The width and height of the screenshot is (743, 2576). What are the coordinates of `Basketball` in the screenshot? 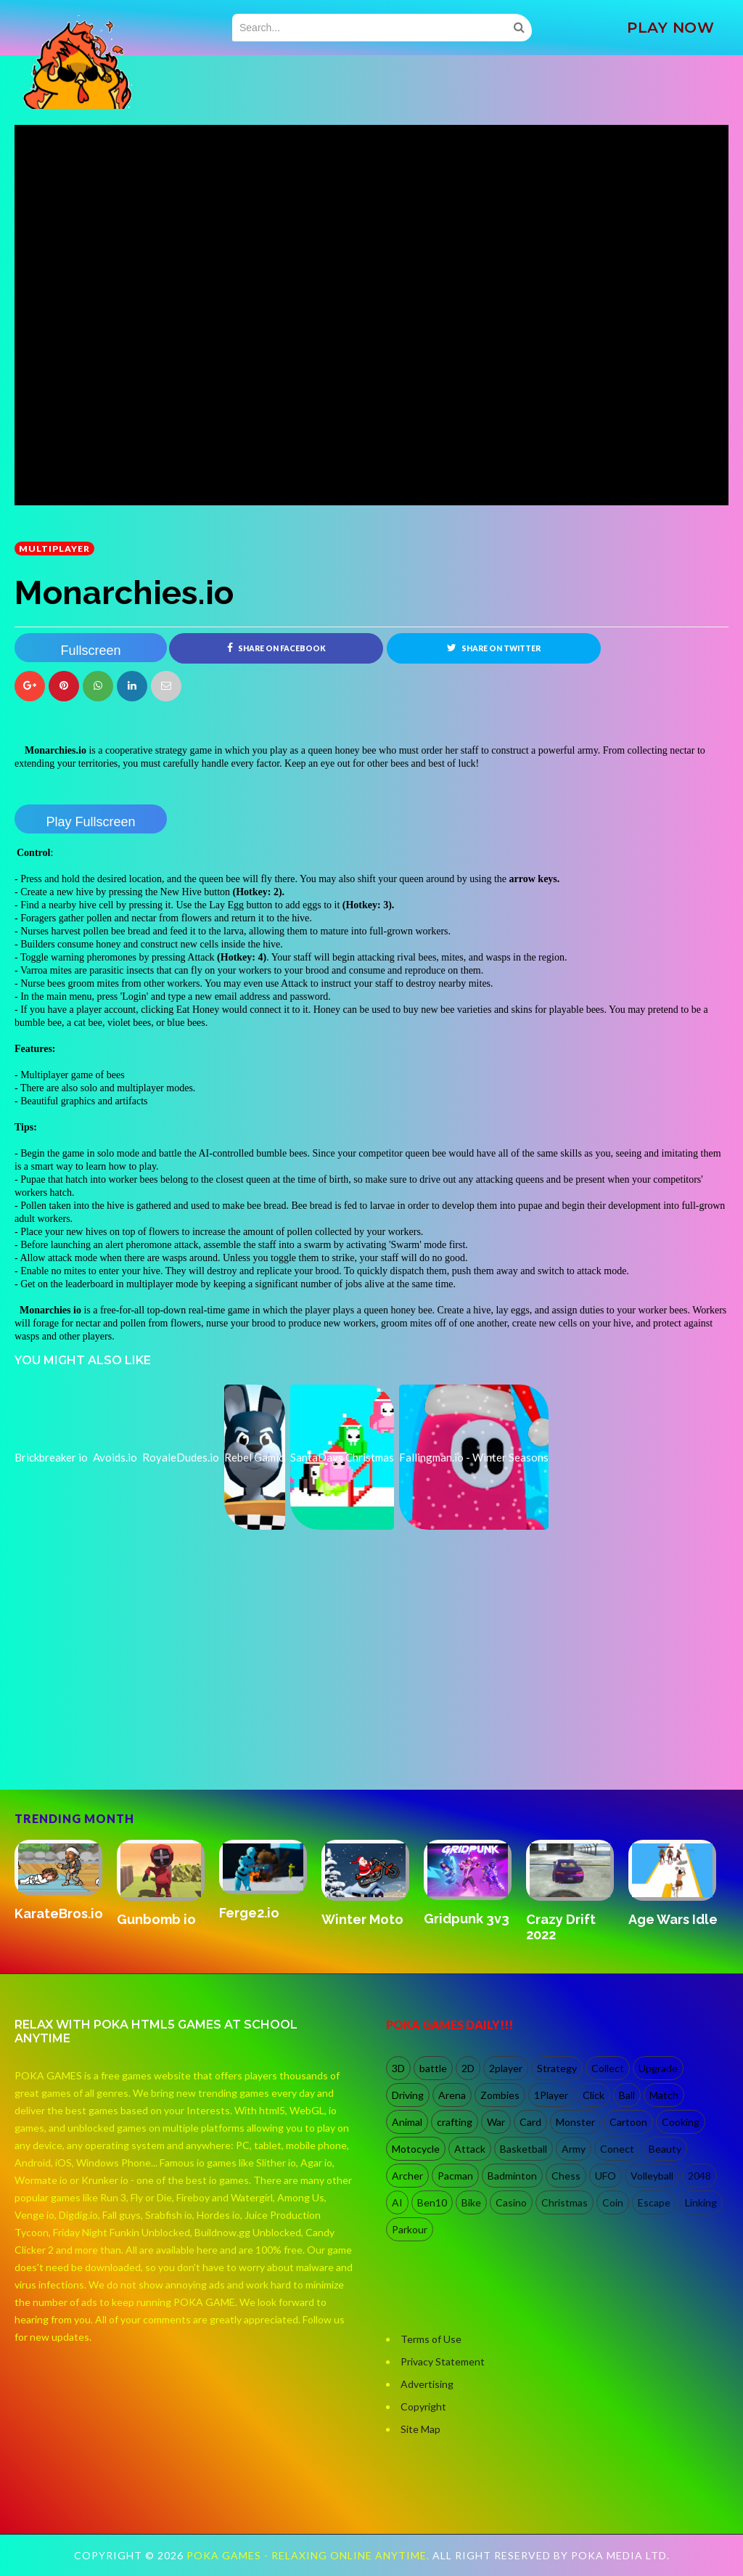 It's located at (523, 2149).